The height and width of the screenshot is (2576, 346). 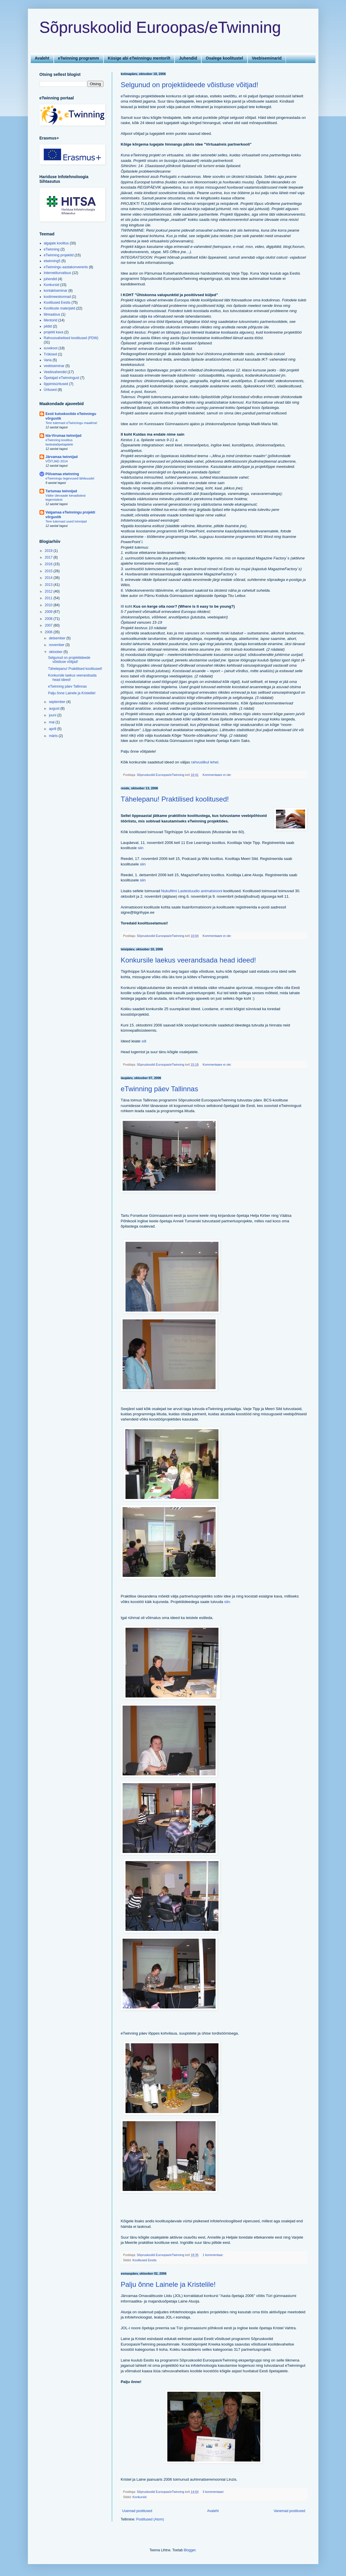 I want to click on Õpetajad eTwinningust, so click(x=61, y=378).